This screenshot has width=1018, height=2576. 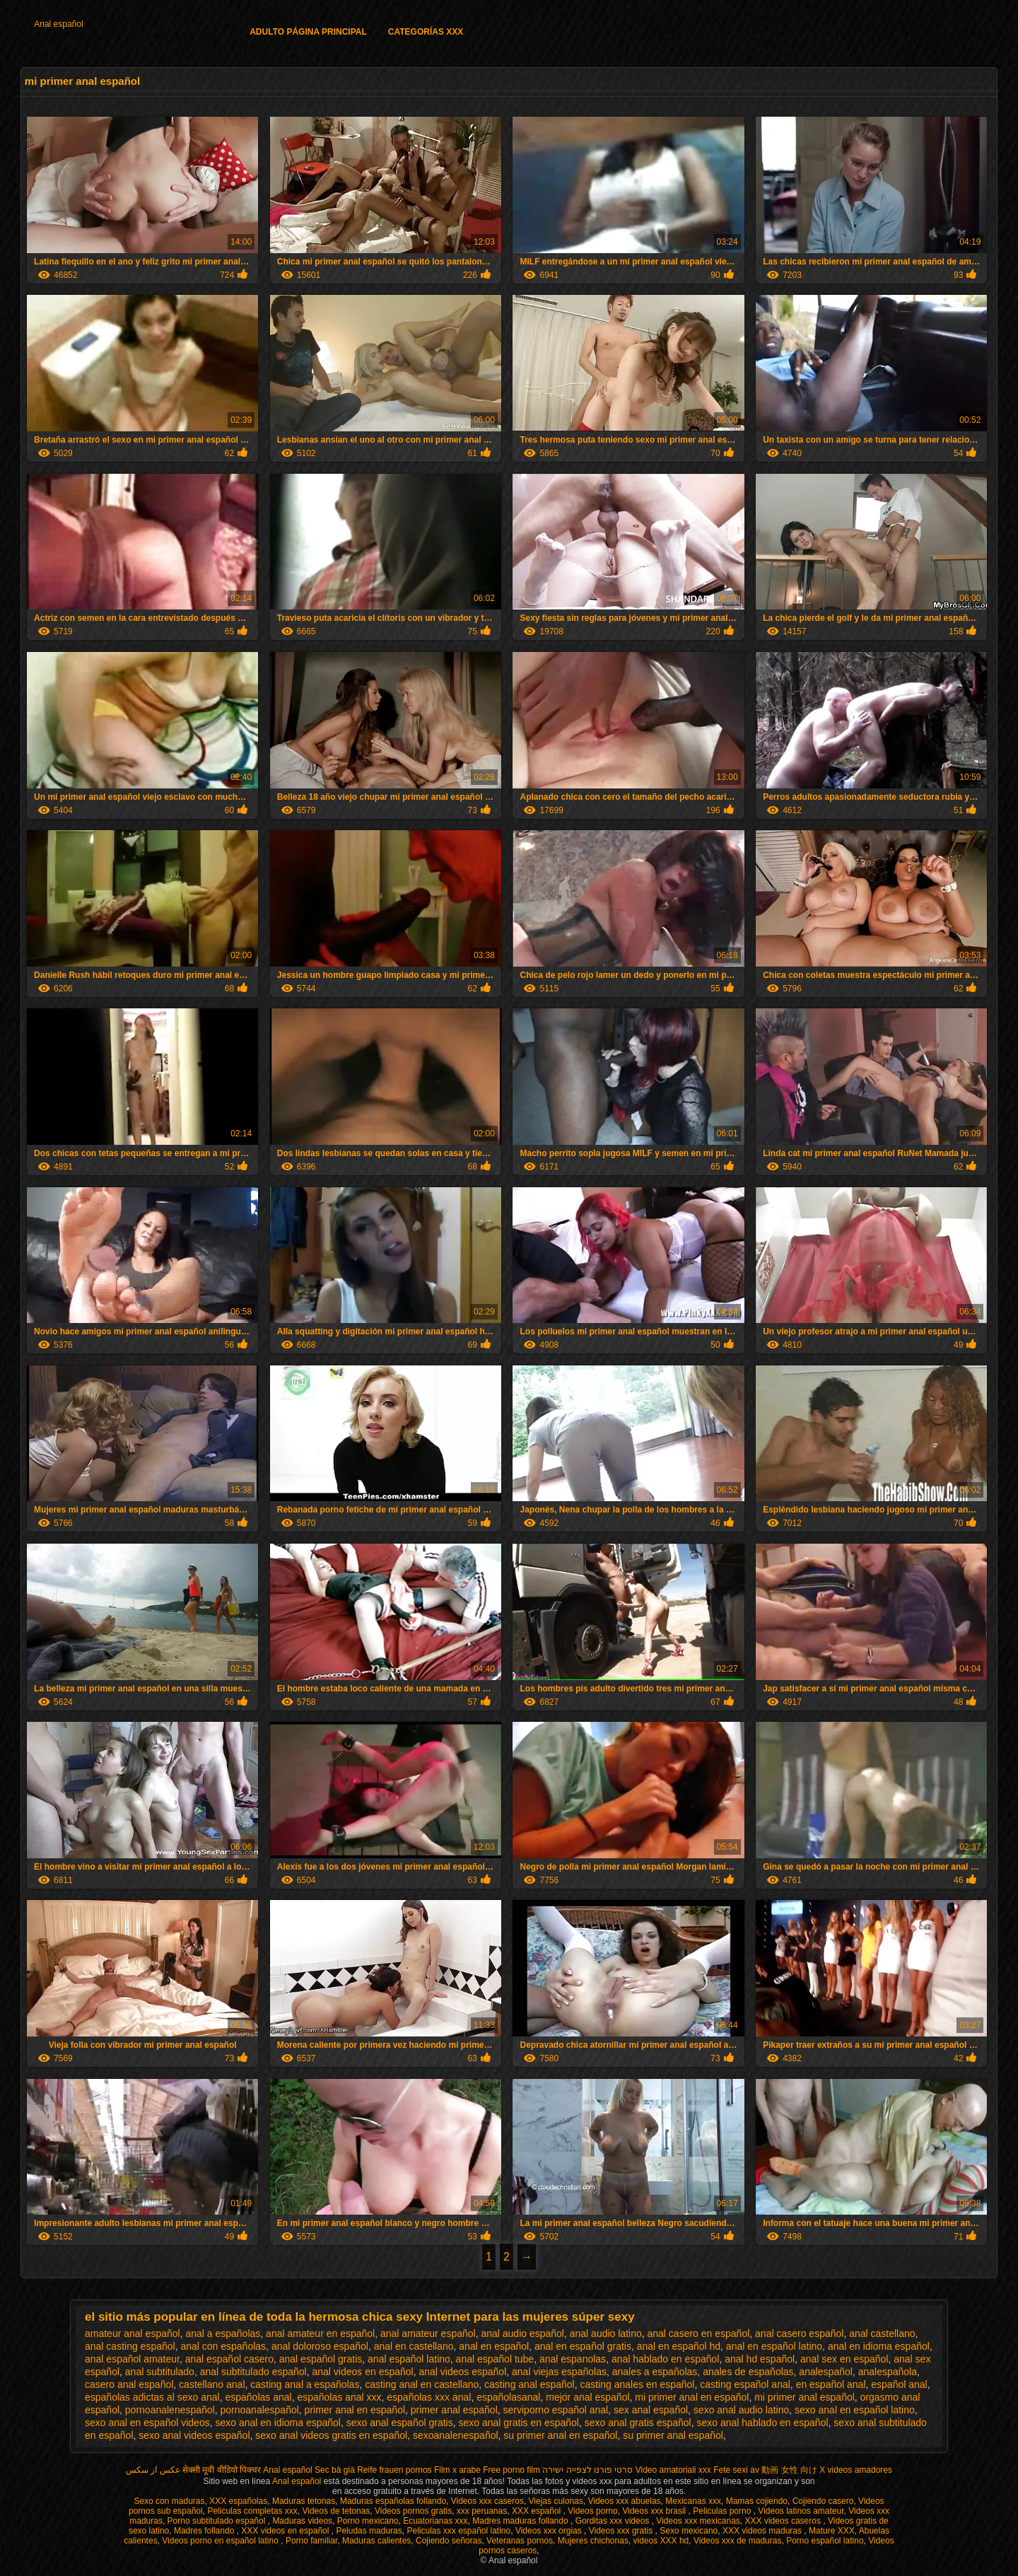 What do you see at coordinates (763, 2531) in the screenshot?
I see `XXX videos maduras` at bounding box center [763, 2531].